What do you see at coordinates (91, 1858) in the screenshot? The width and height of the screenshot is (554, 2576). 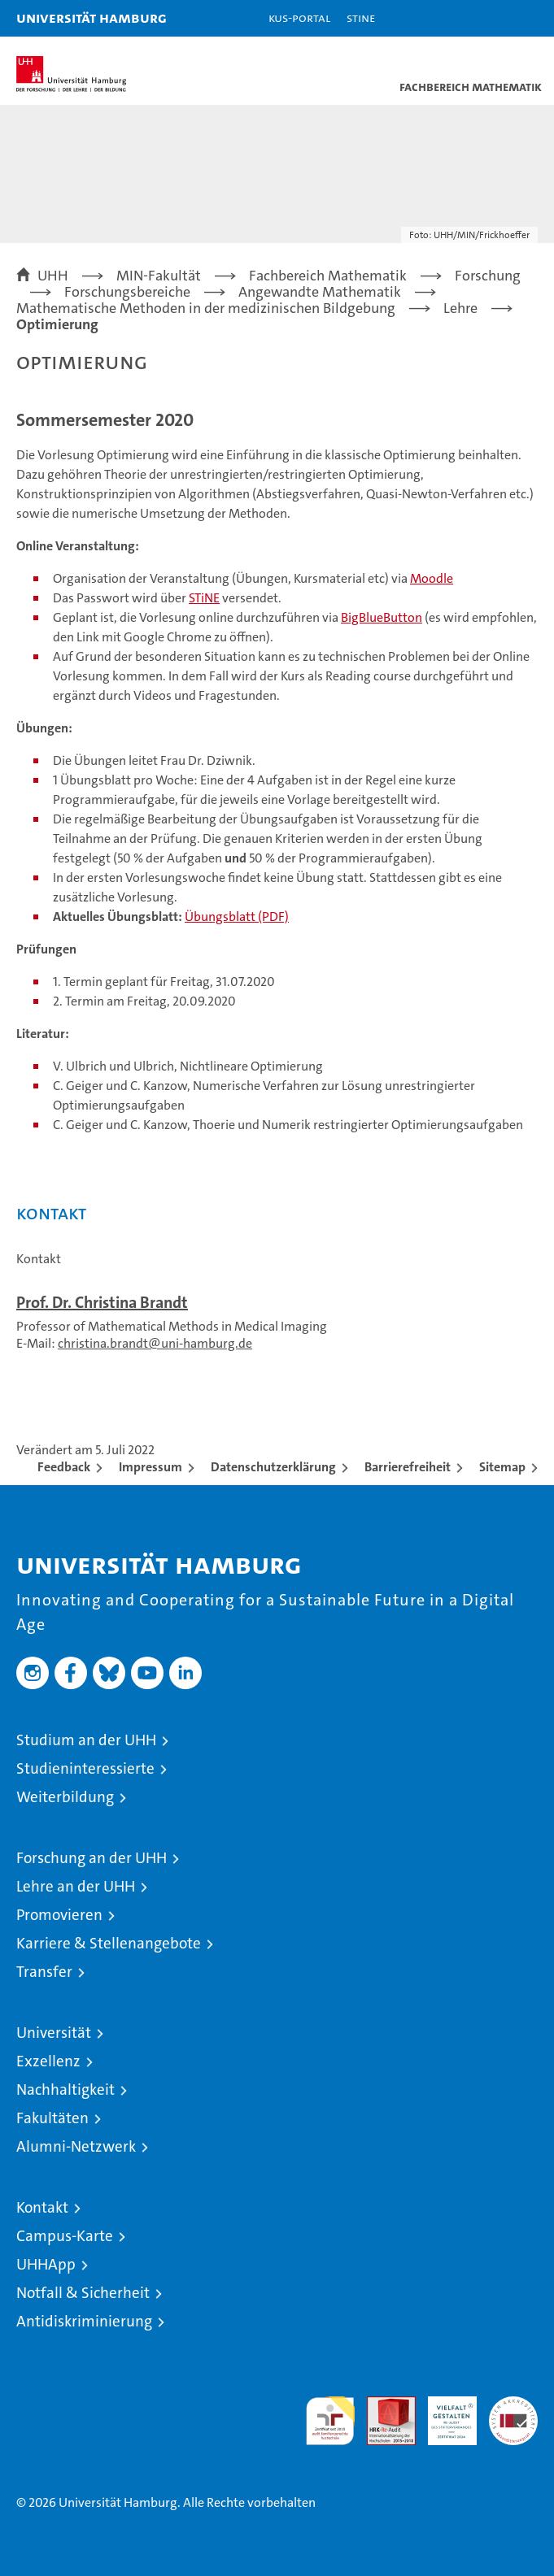 I see `Forschung an der UHH` at bounding box center [91, 1858].